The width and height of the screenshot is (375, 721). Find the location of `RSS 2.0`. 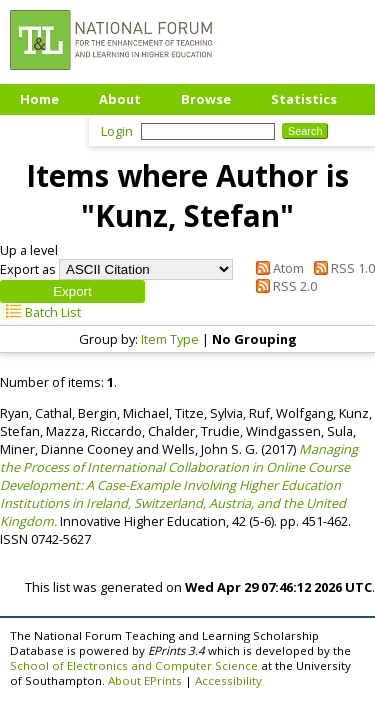

RSS 2.0 is located at coordinates (283, 286).